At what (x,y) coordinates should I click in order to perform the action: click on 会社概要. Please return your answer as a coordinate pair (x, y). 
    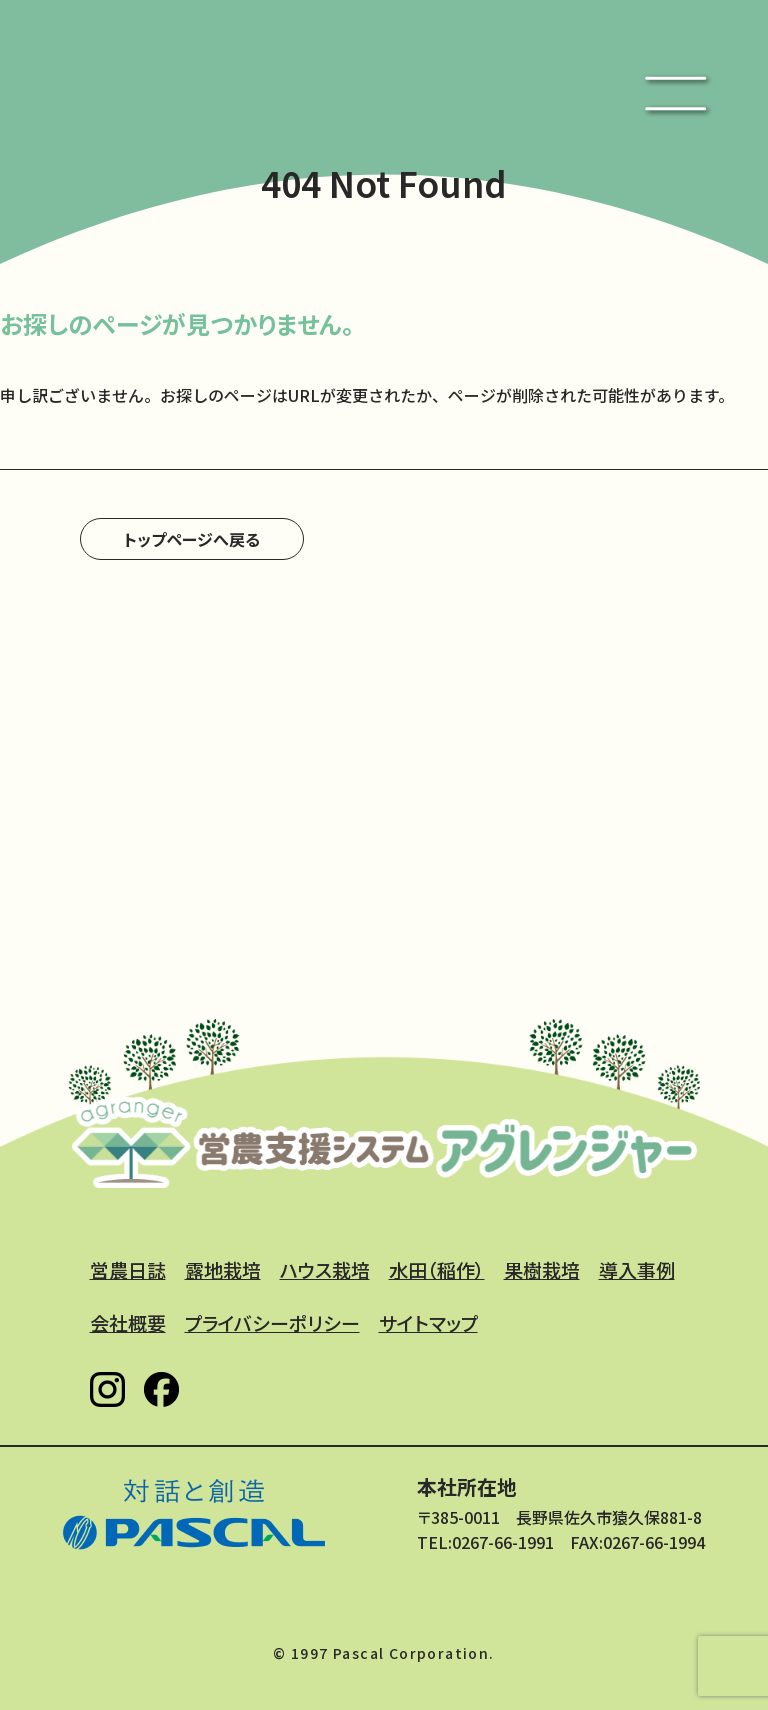
    Looking at the image, I should click on (128, 1322).